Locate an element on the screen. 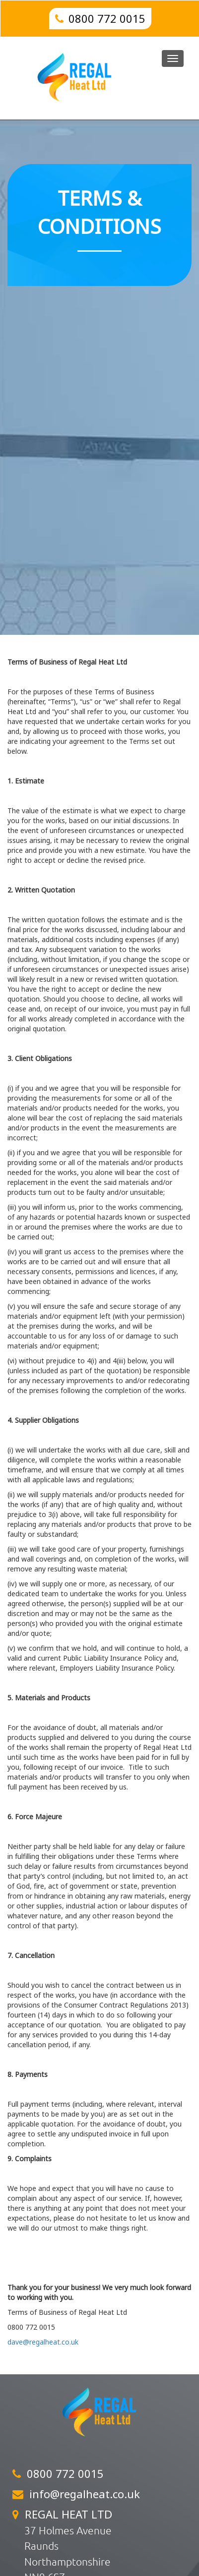 The image size is (199, 2576). 0800 772 0015 is located at coordinates (106, 18).